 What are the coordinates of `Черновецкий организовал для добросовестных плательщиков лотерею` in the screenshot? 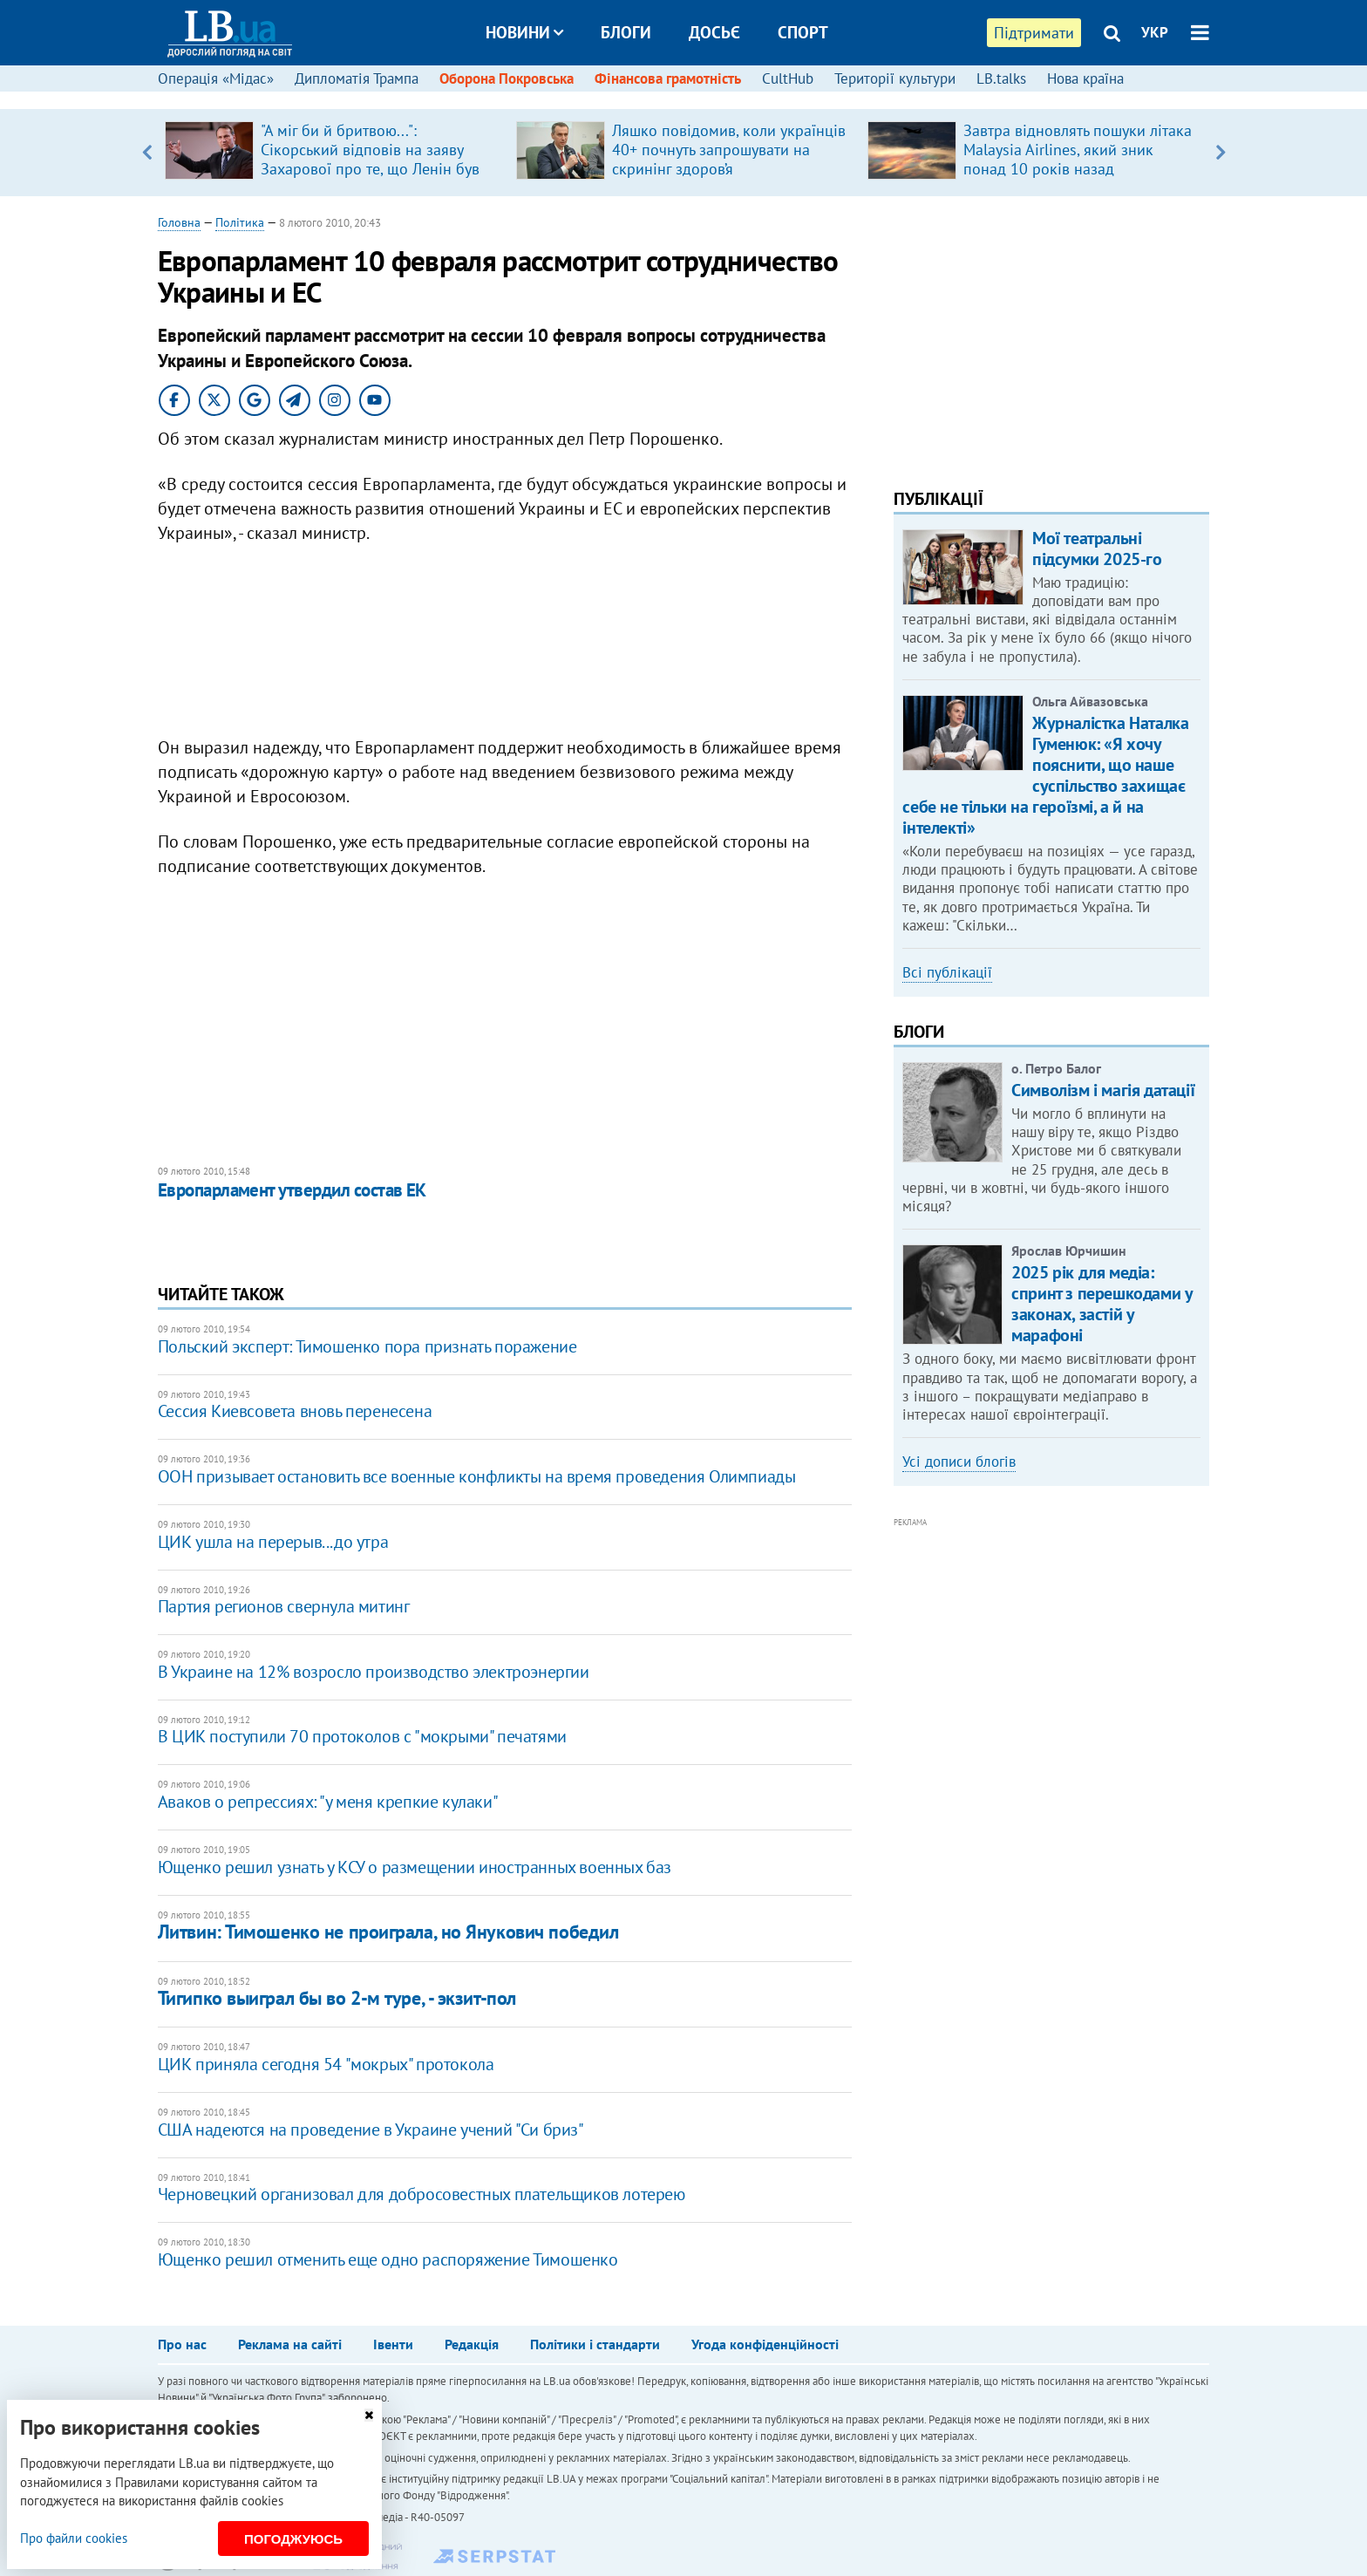 It's located at (421, 2194).